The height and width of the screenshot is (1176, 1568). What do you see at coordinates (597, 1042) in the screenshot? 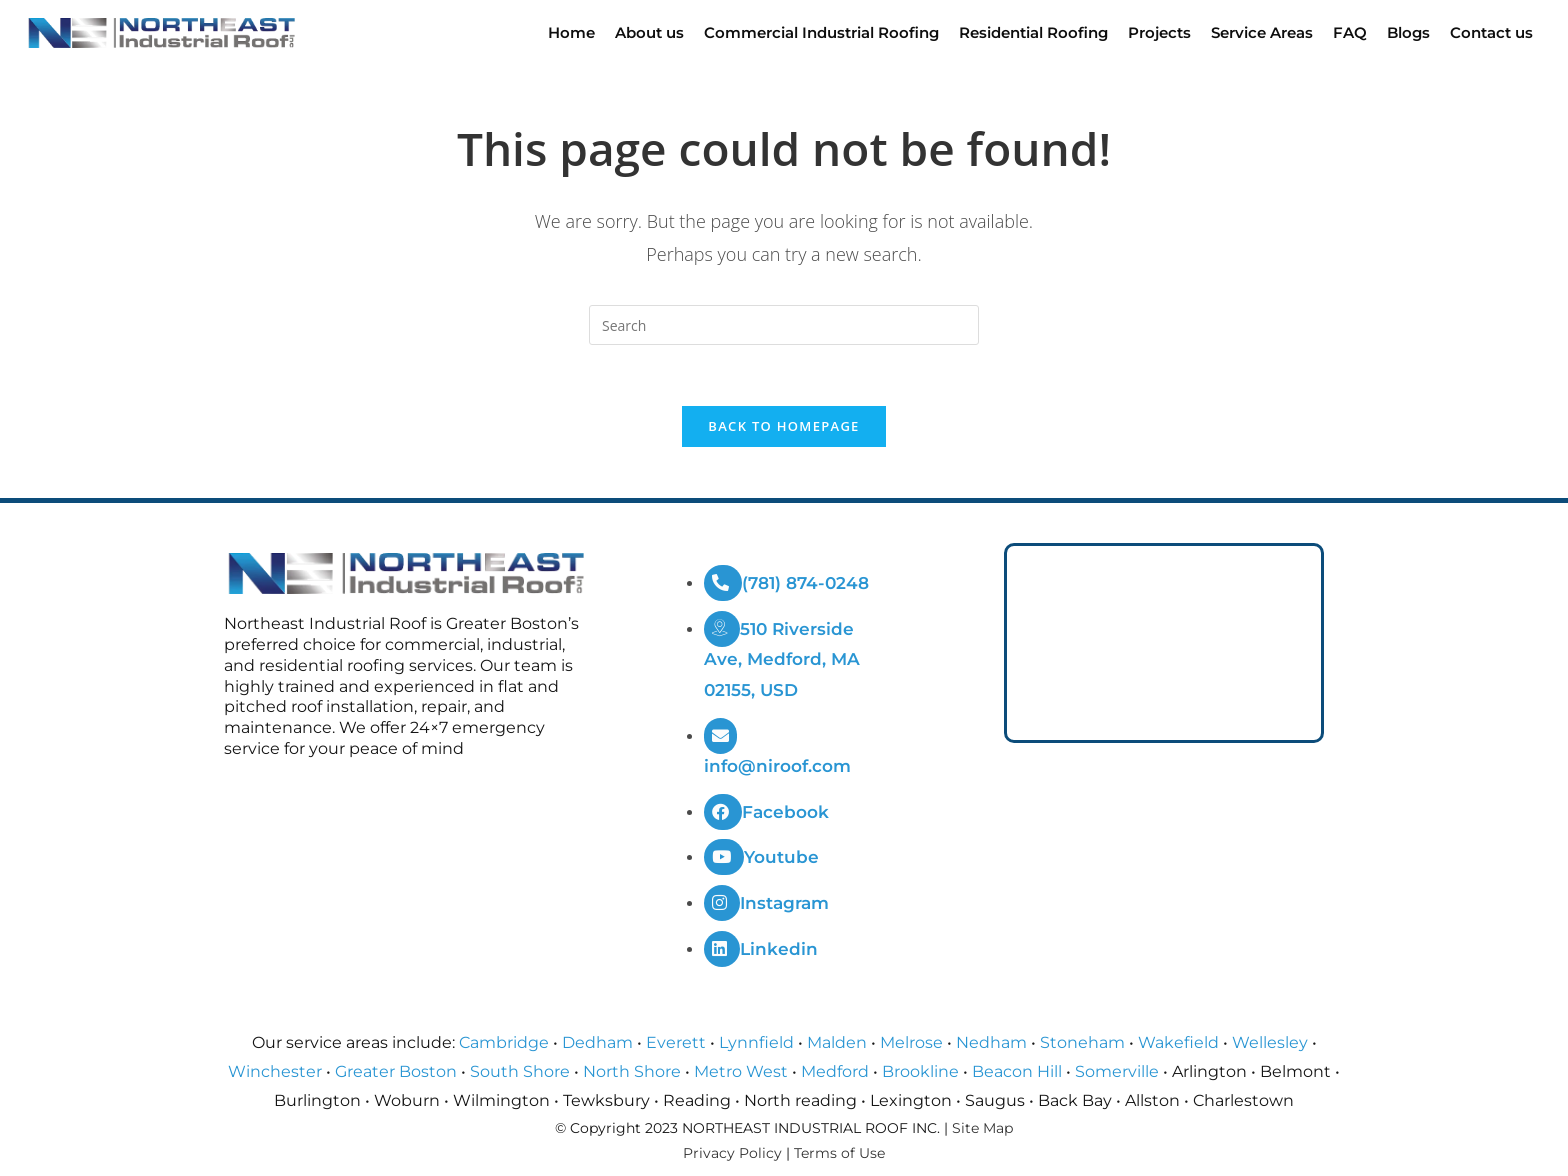
I see `Dedham` at bounding box center [597, 1042].